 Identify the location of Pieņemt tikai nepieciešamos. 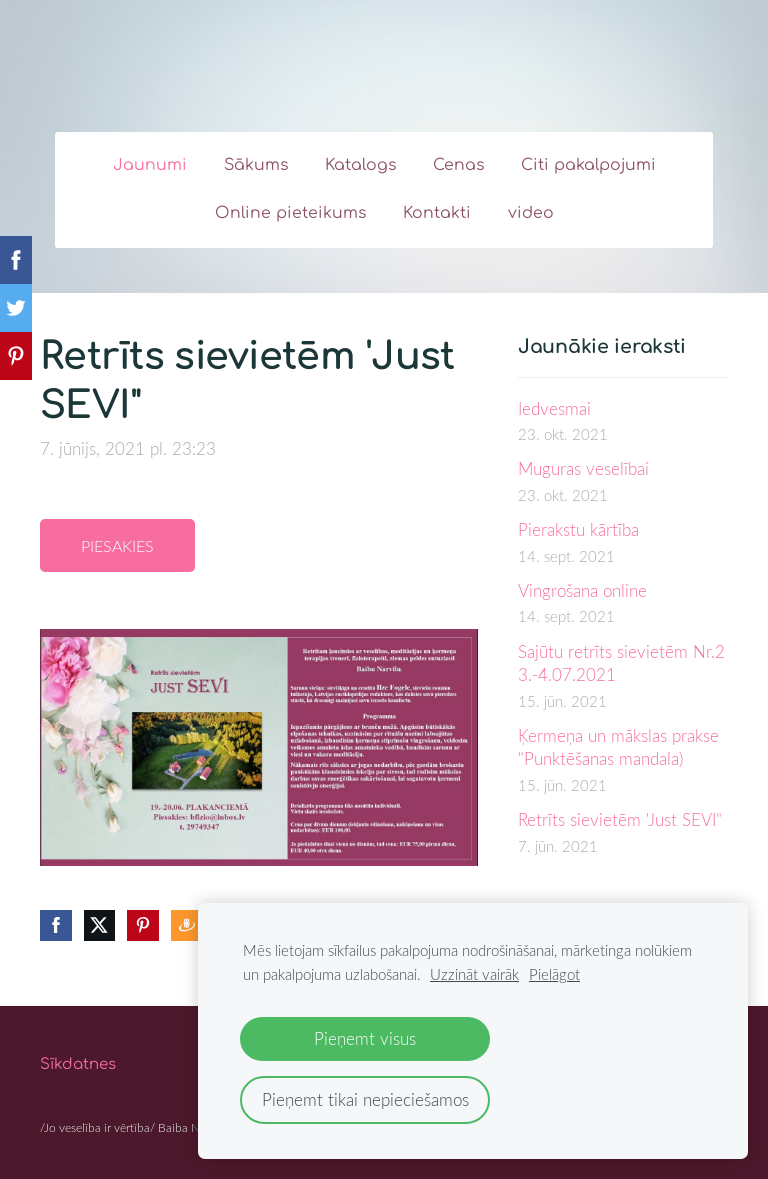
(365, 1099).